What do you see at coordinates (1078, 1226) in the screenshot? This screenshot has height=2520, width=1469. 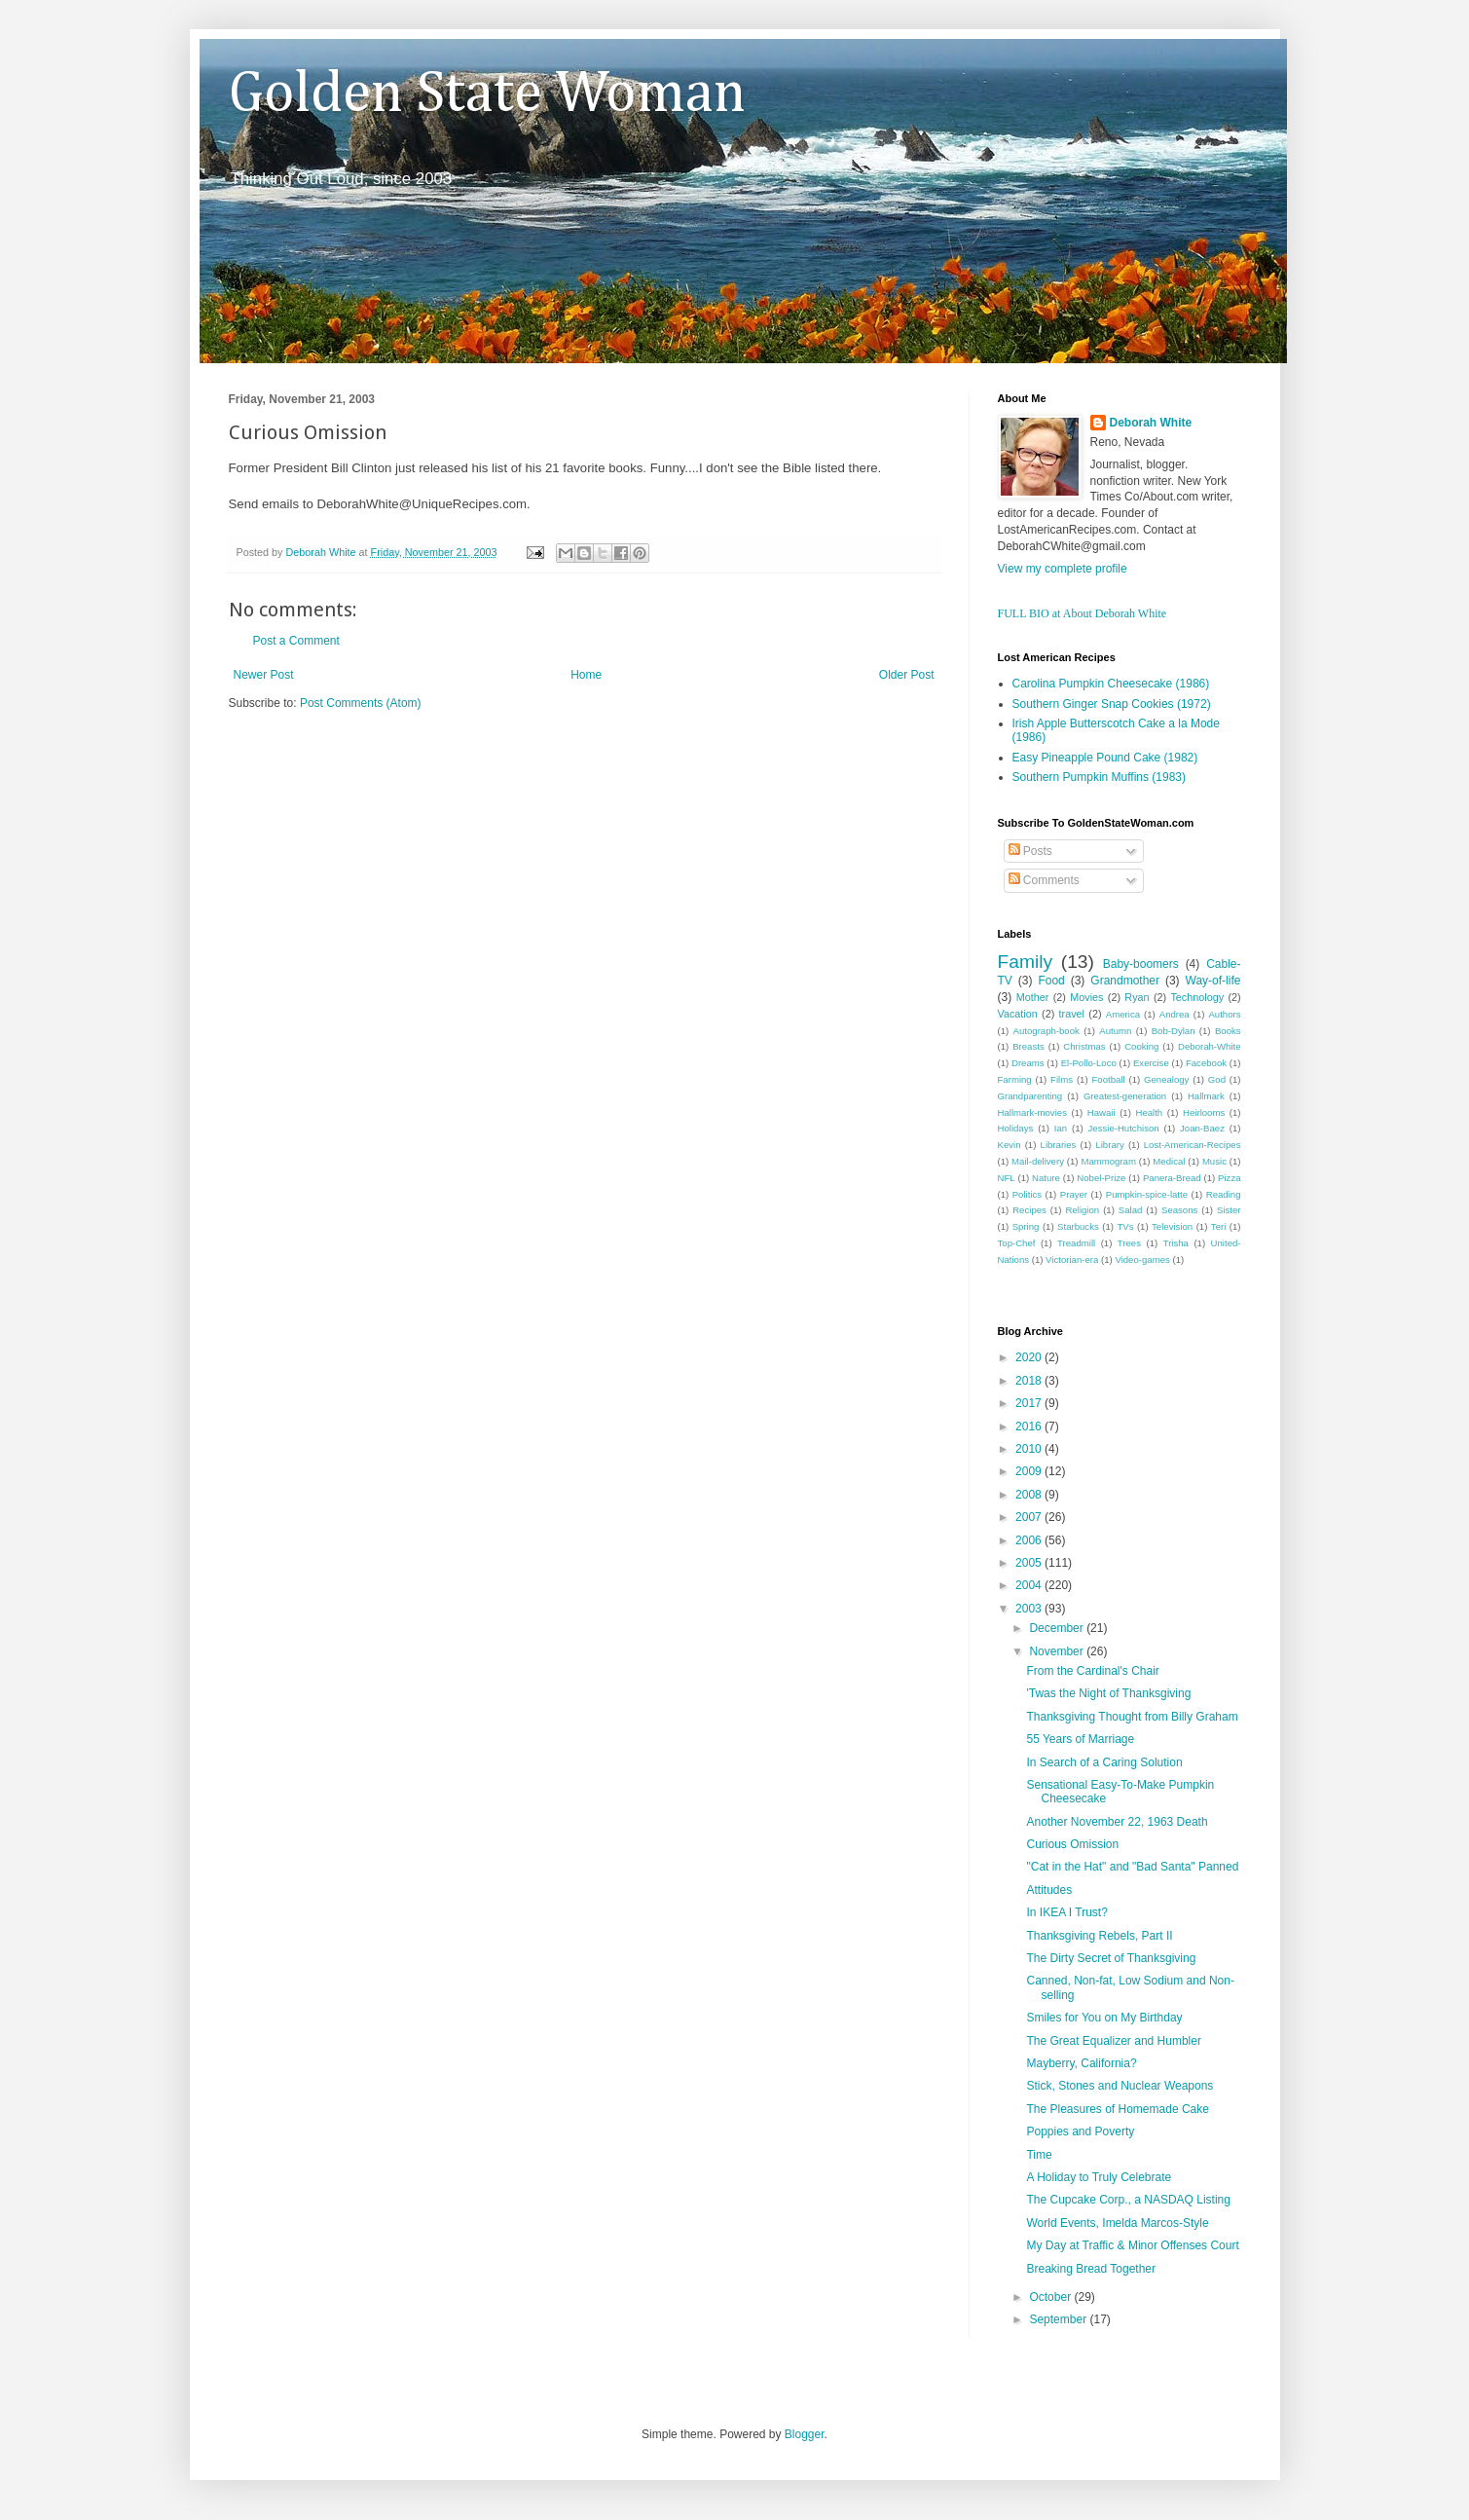 I see `Starbucks` at bounding box center [1078, 1226].